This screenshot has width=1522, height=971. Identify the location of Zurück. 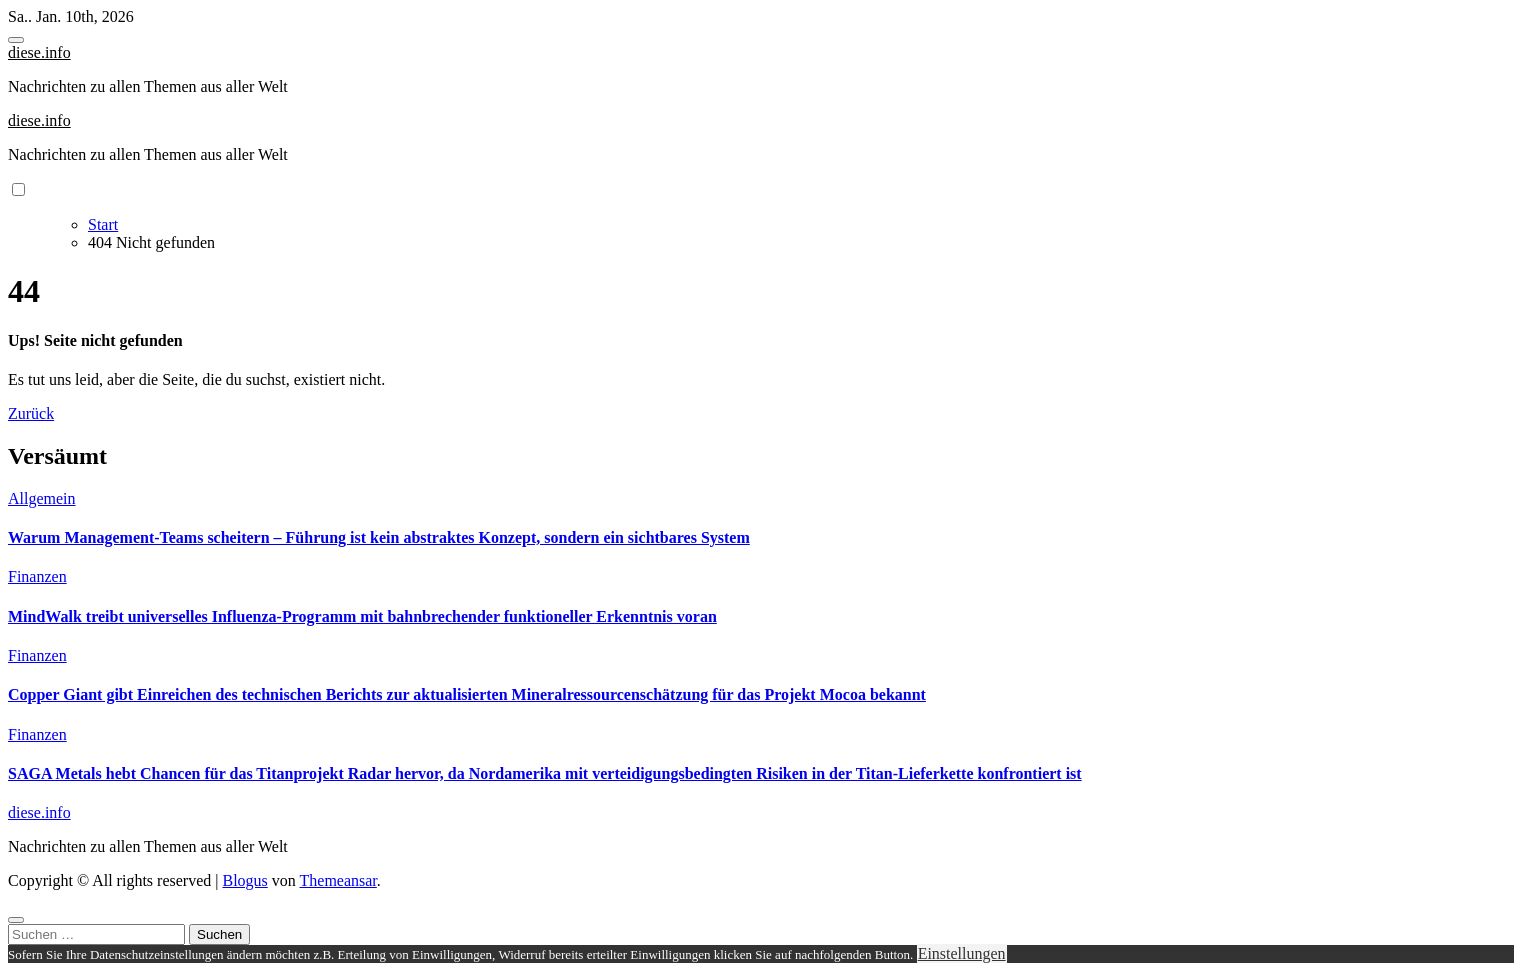
(31, 413).